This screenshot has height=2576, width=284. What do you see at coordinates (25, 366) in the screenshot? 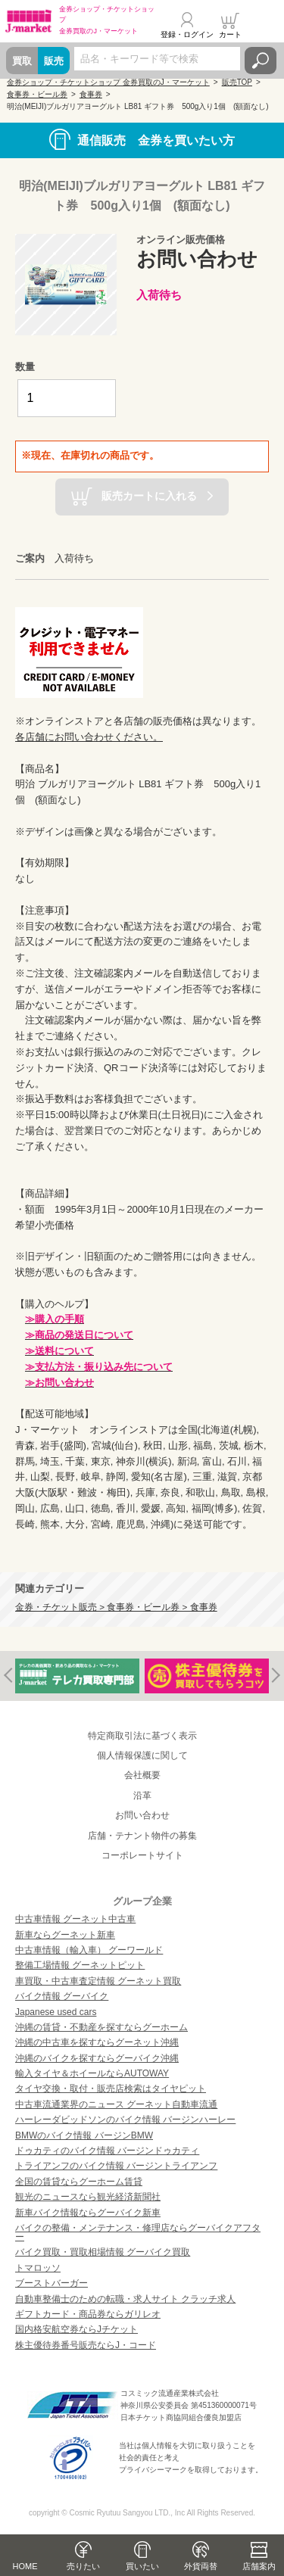
I see `数量` at bounding box center [25, 366].